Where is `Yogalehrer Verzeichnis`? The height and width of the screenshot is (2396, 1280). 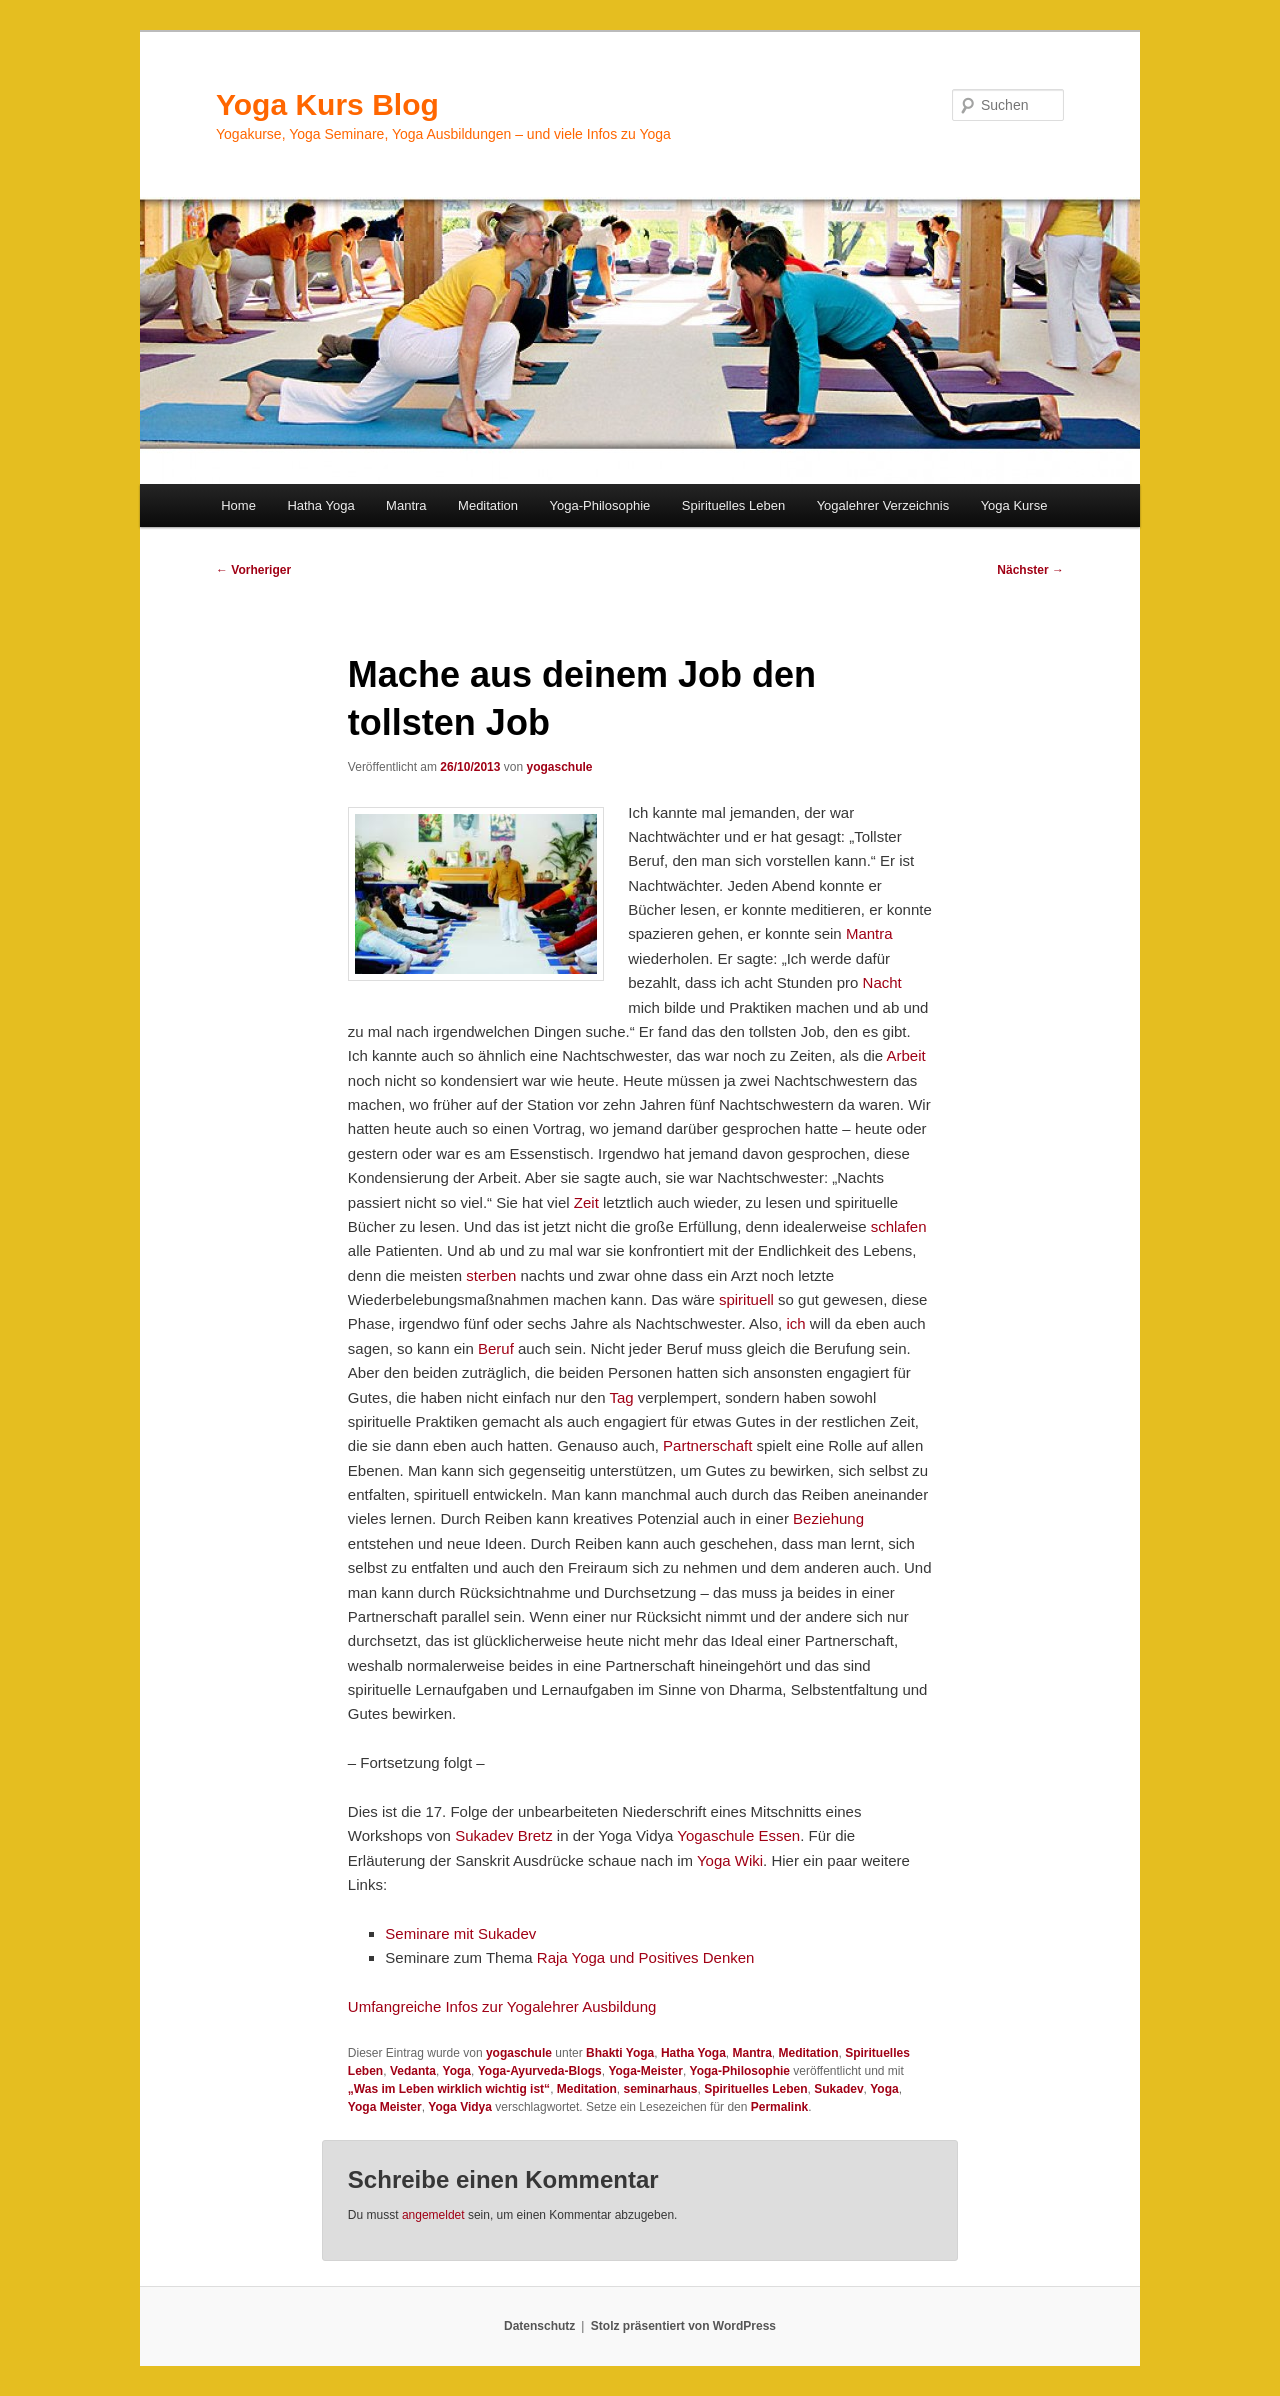
Yogalehrer Verzeichnis is located at coordinates (883, 505).